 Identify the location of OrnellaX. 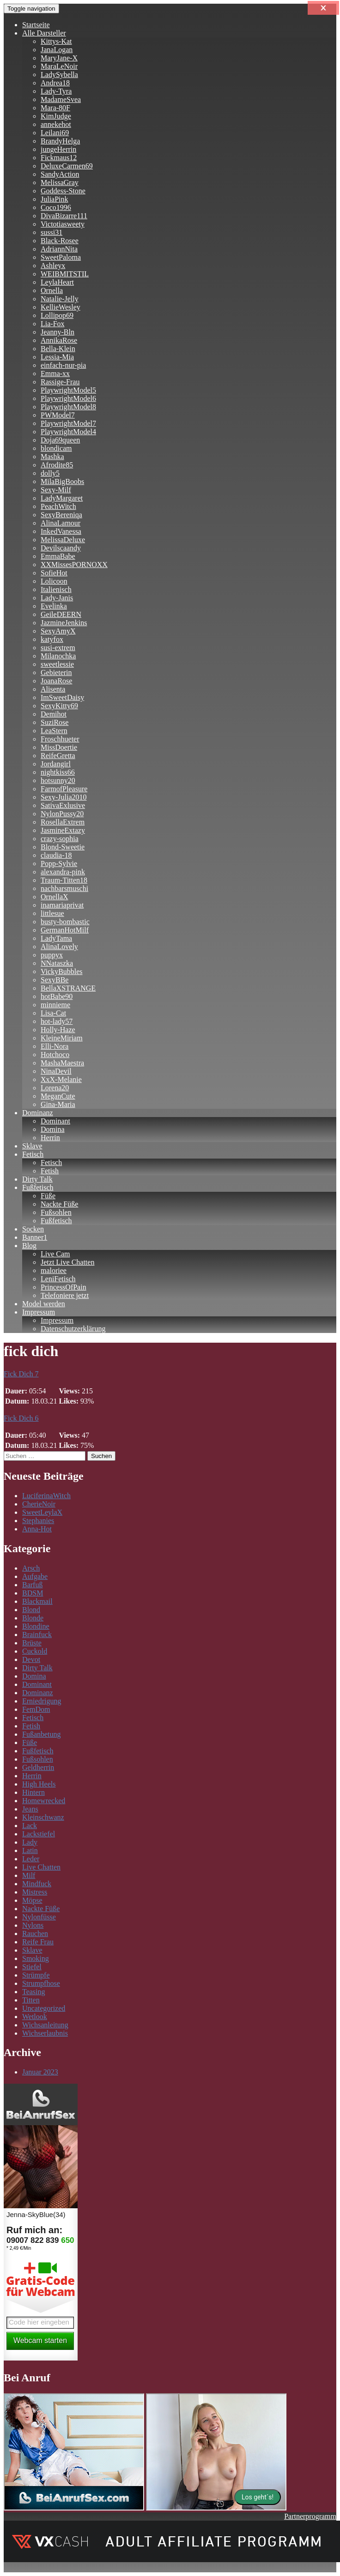
(54, 897).